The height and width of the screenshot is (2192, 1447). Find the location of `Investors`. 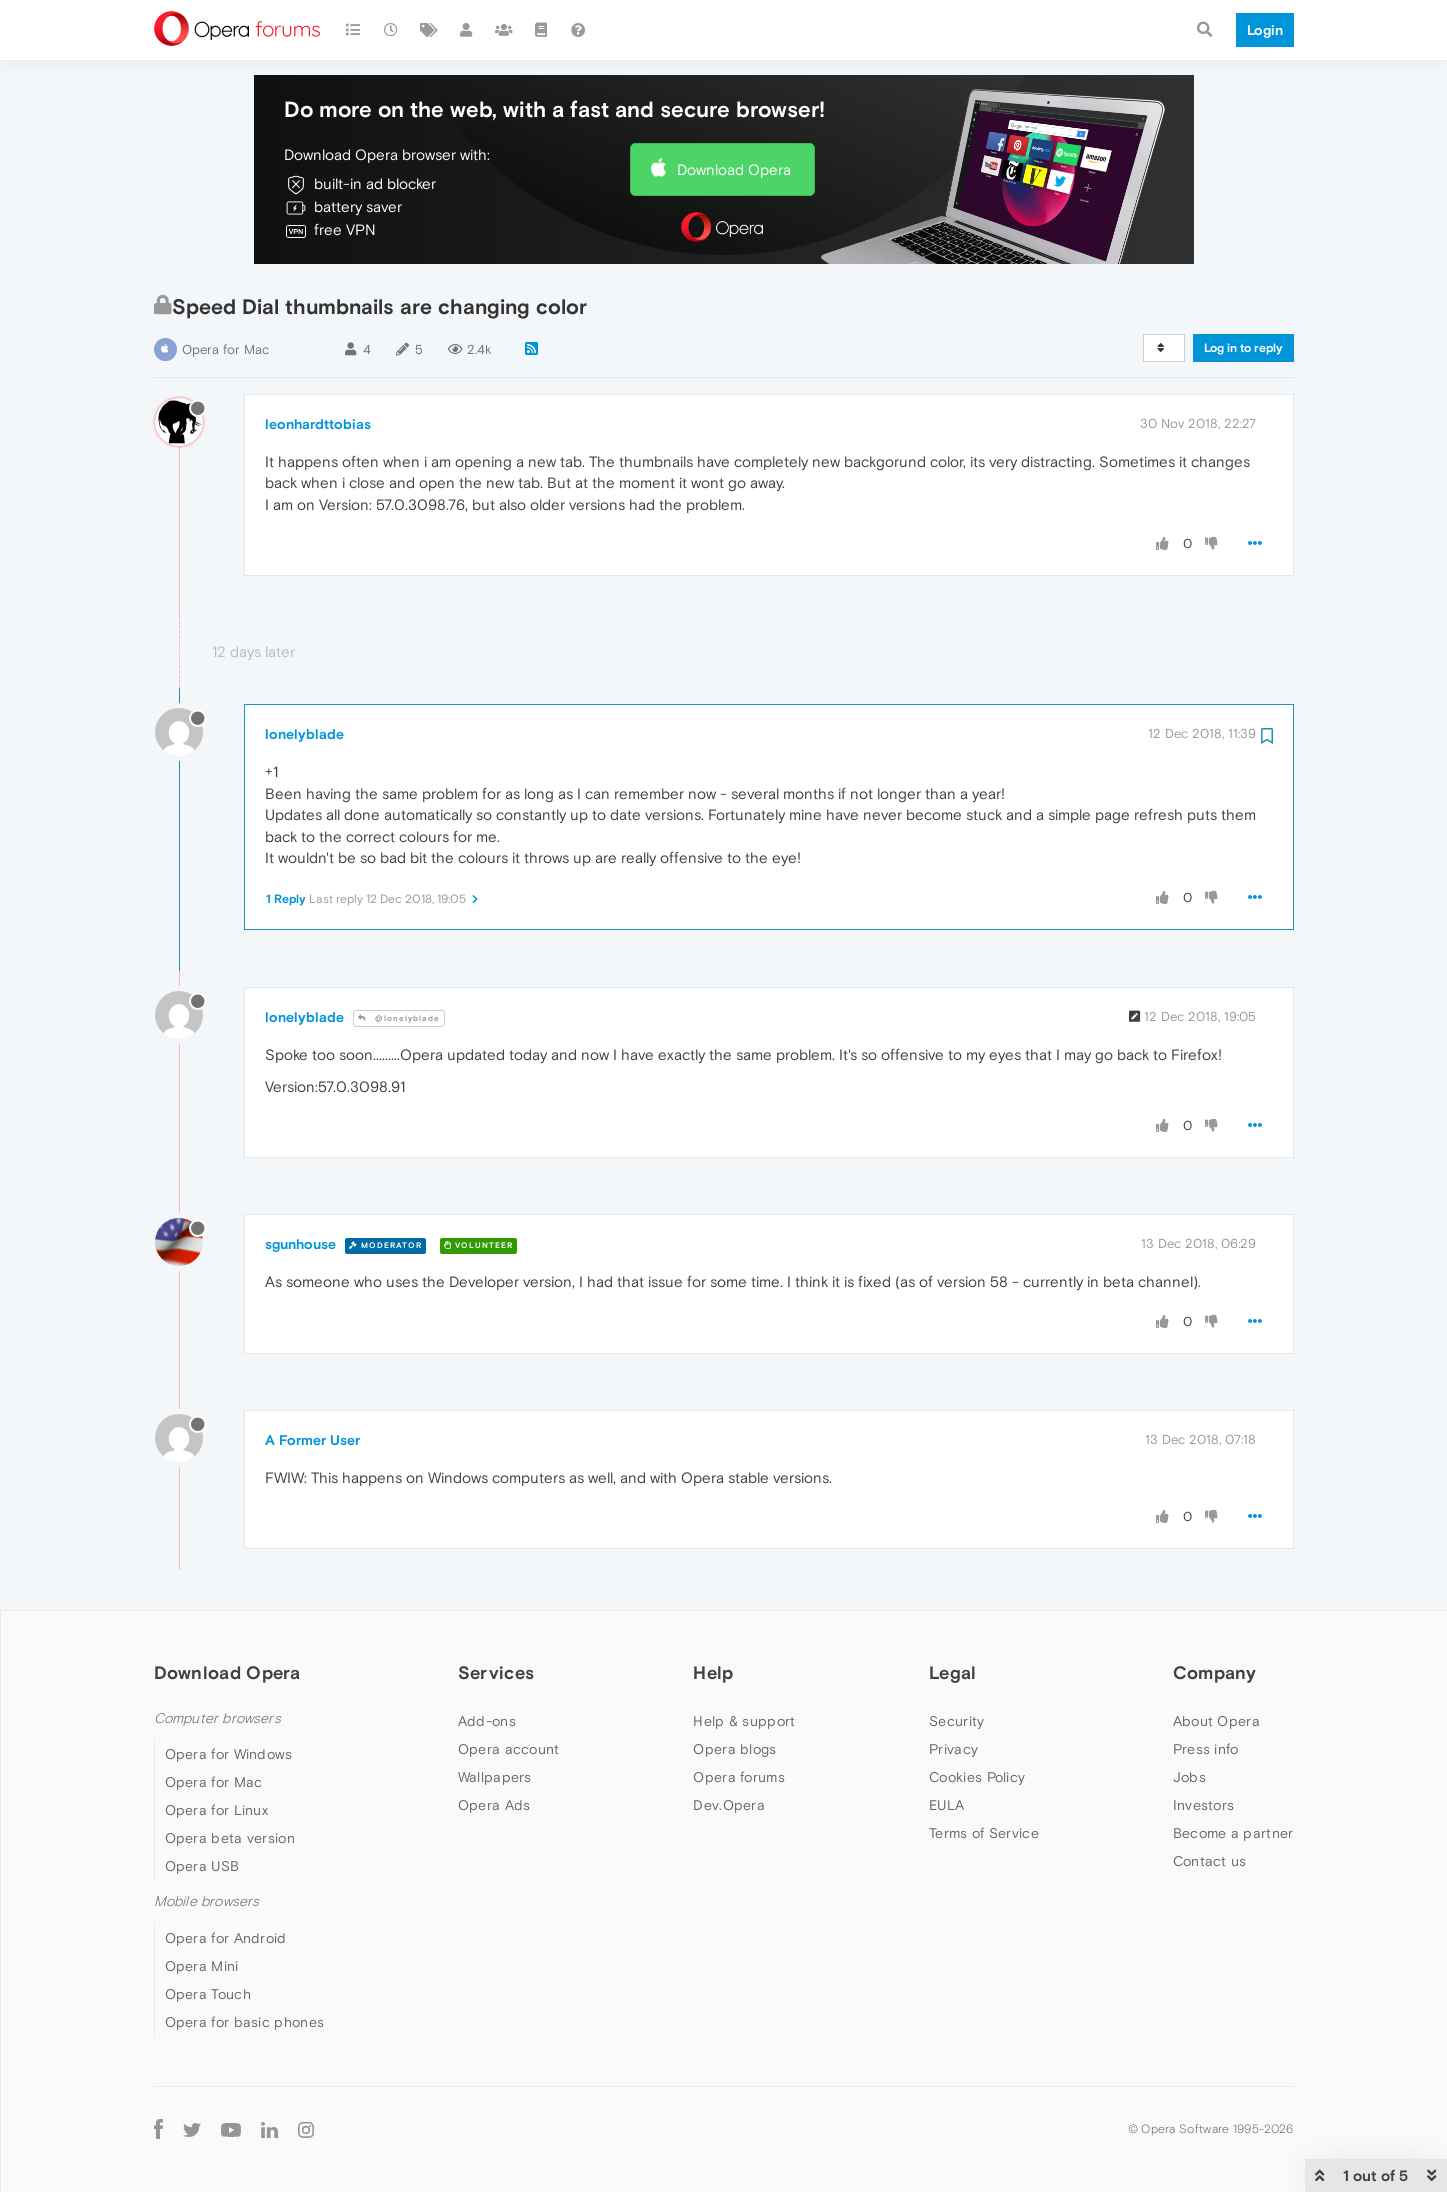

Investors is located at coordinates (1204, 1805).